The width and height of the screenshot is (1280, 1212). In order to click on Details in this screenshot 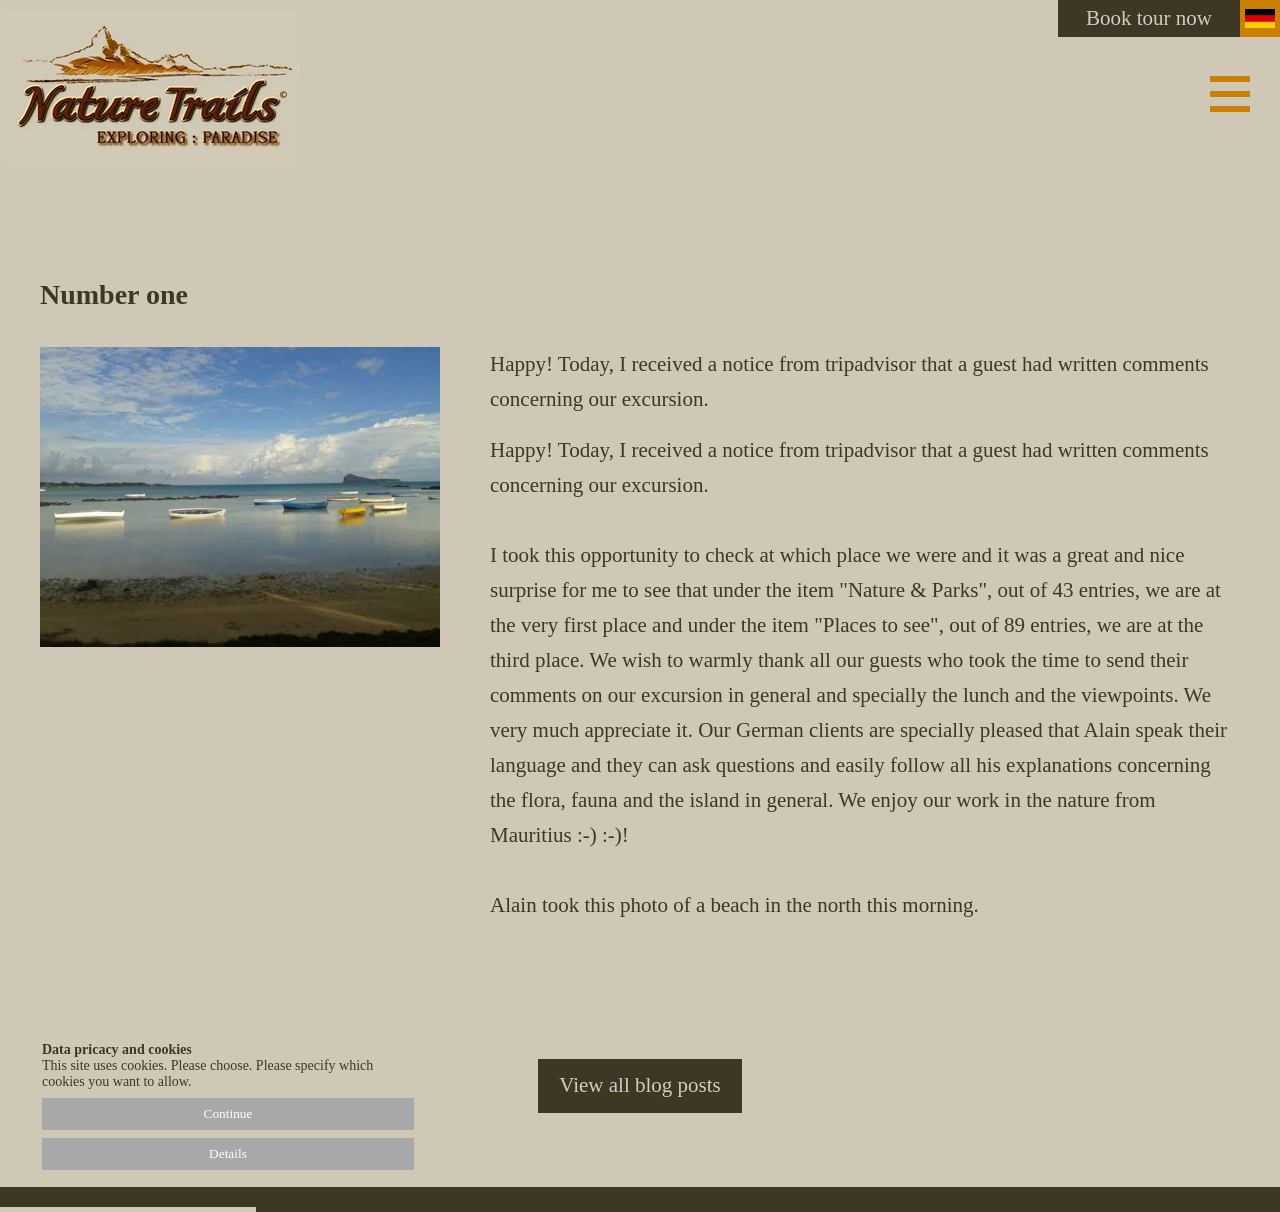, I will do `click(228, 1153)`.